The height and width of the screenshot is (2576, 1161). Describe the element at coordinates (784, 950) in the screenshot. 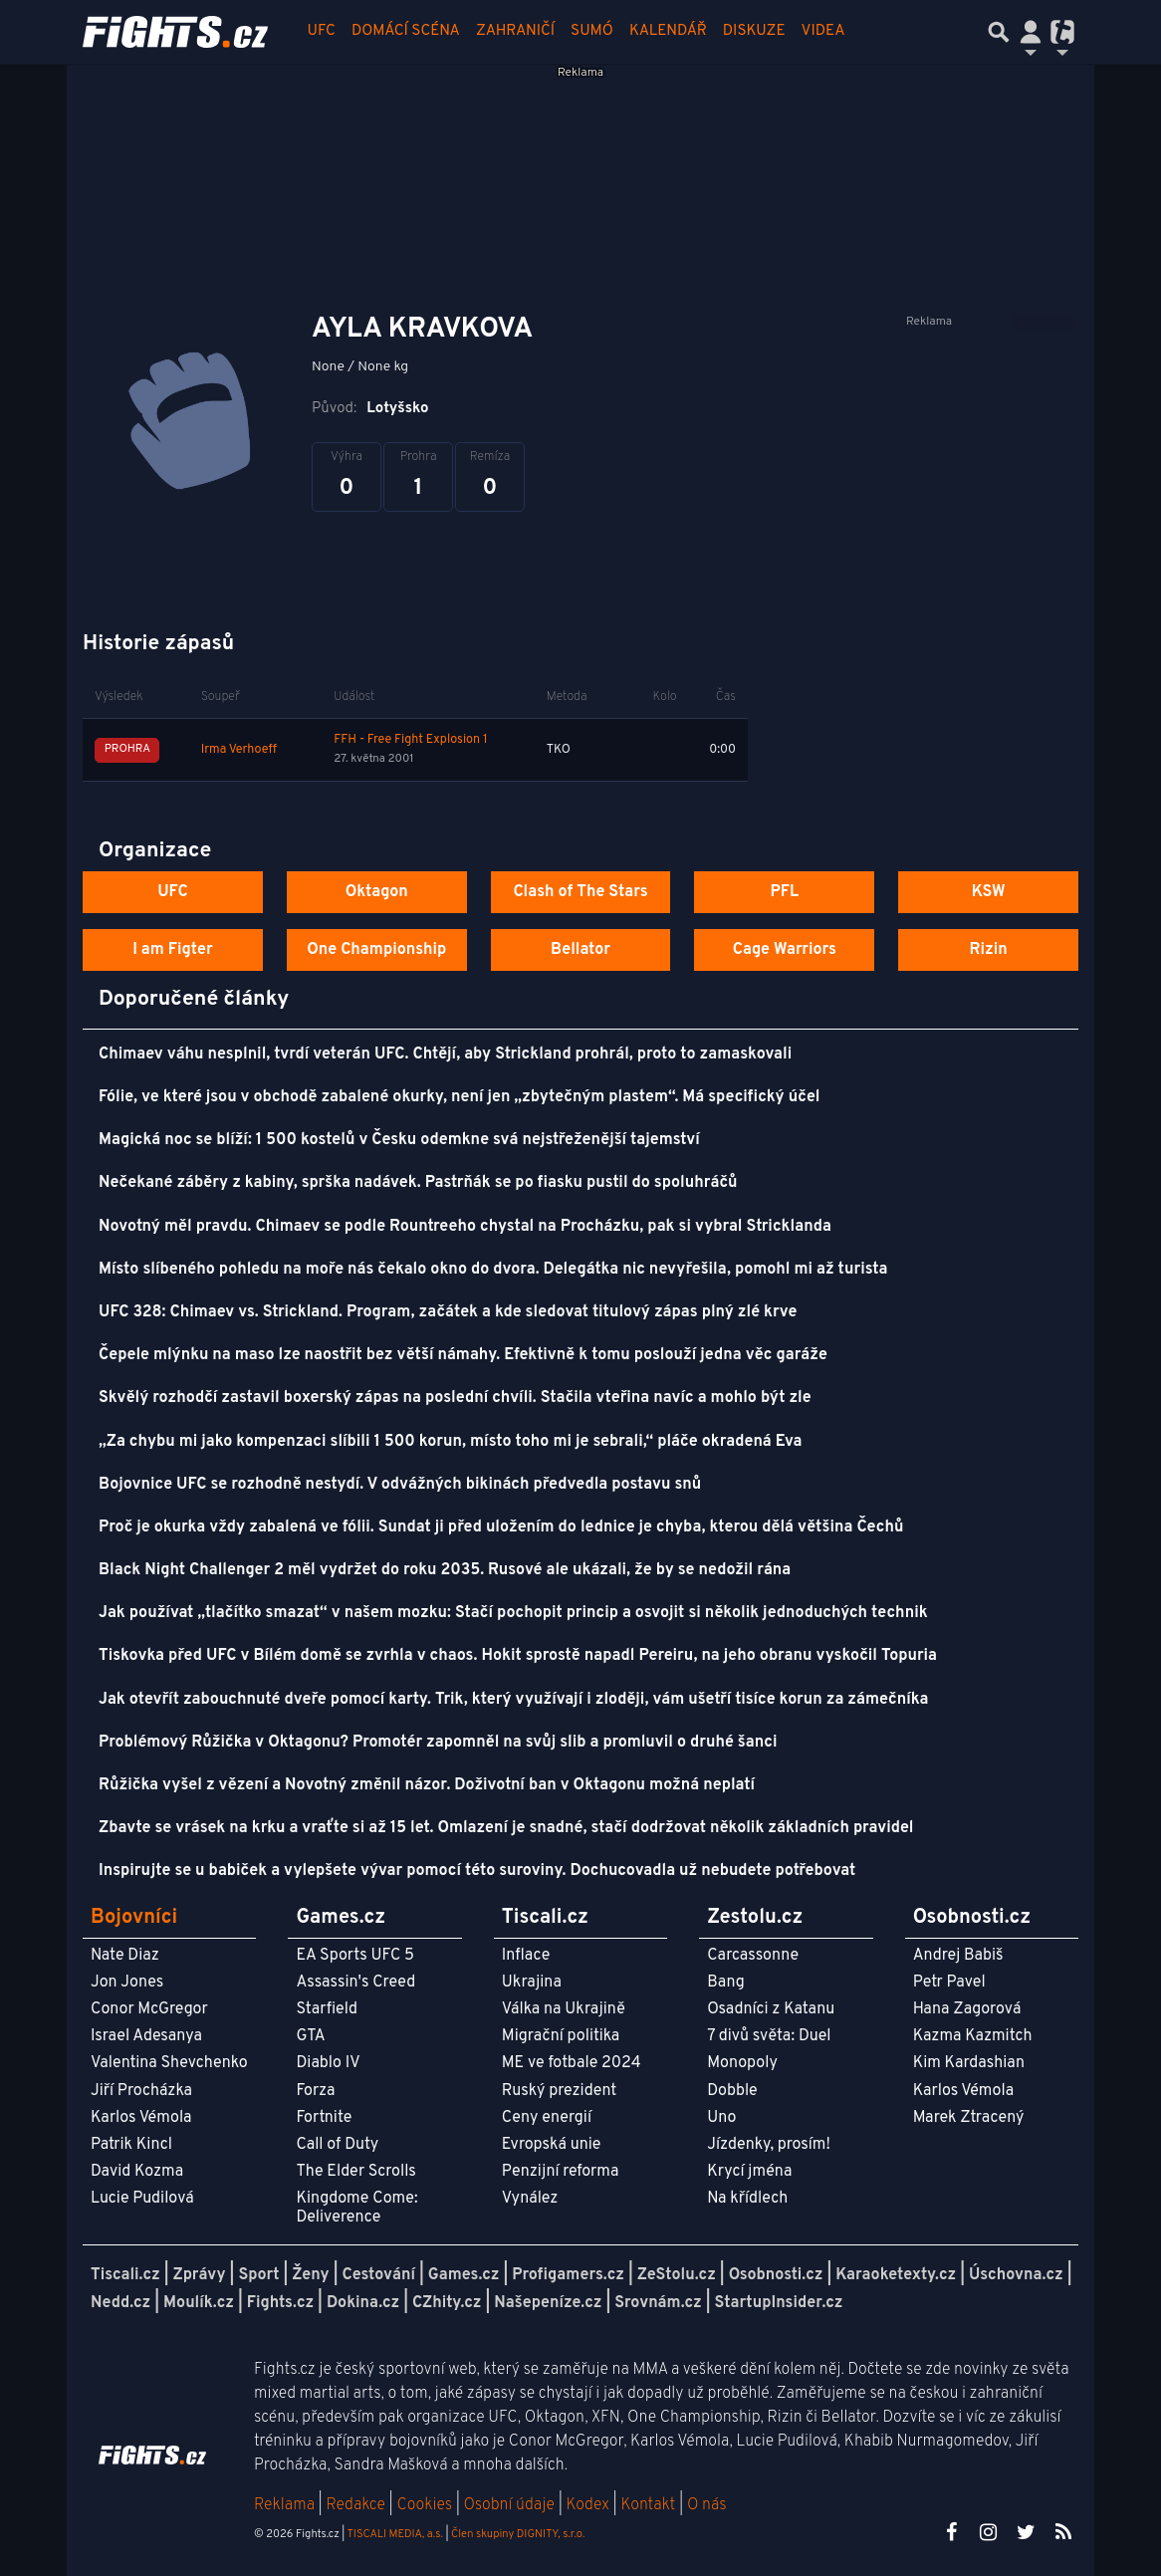

I see `Cage Warriors` at that location.